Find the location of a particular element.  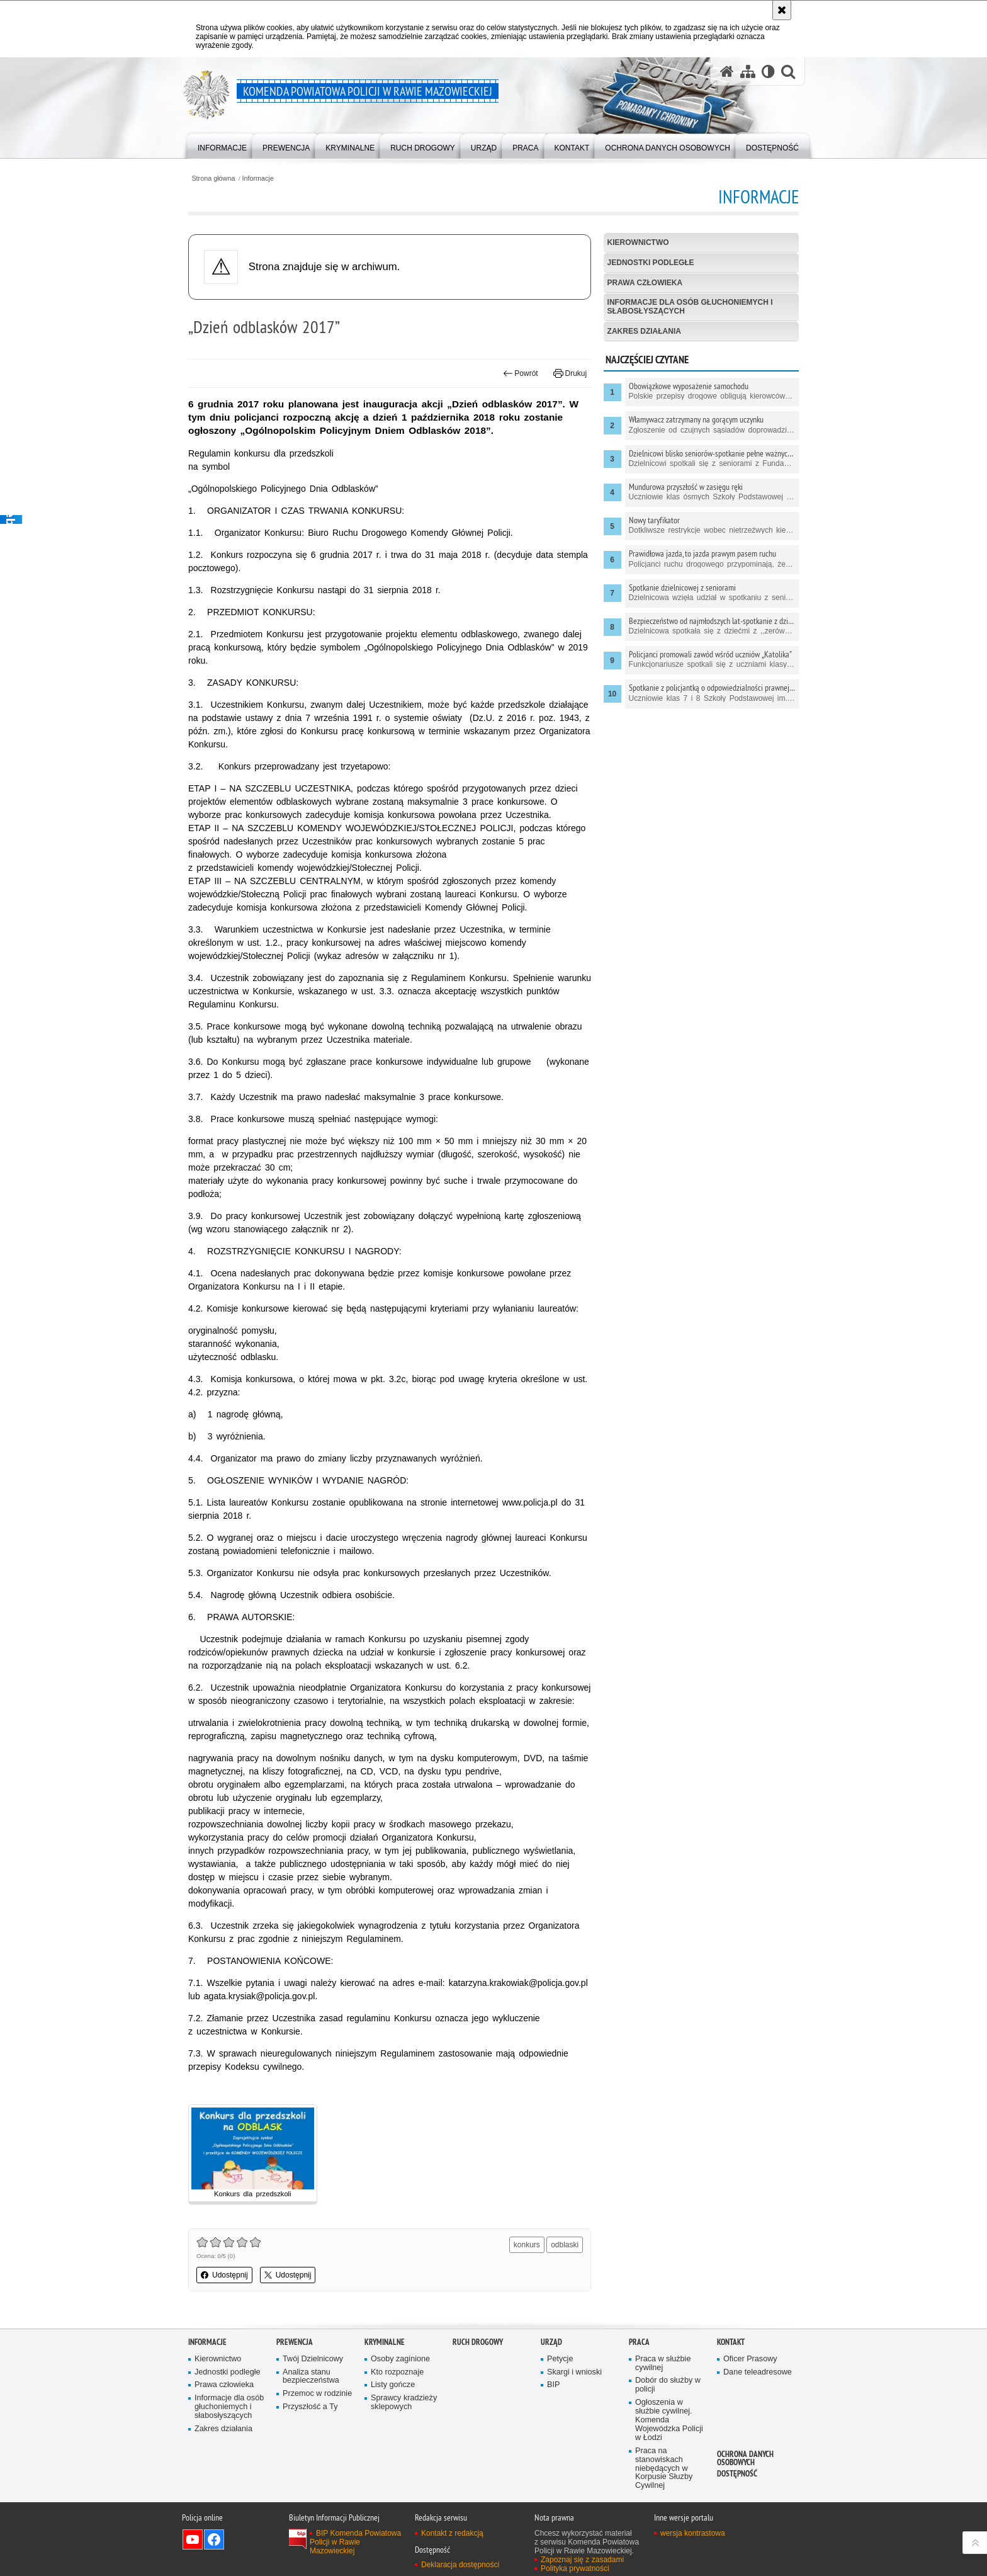

Przemoc w rodzinie is located at coordinates (317, 2394).